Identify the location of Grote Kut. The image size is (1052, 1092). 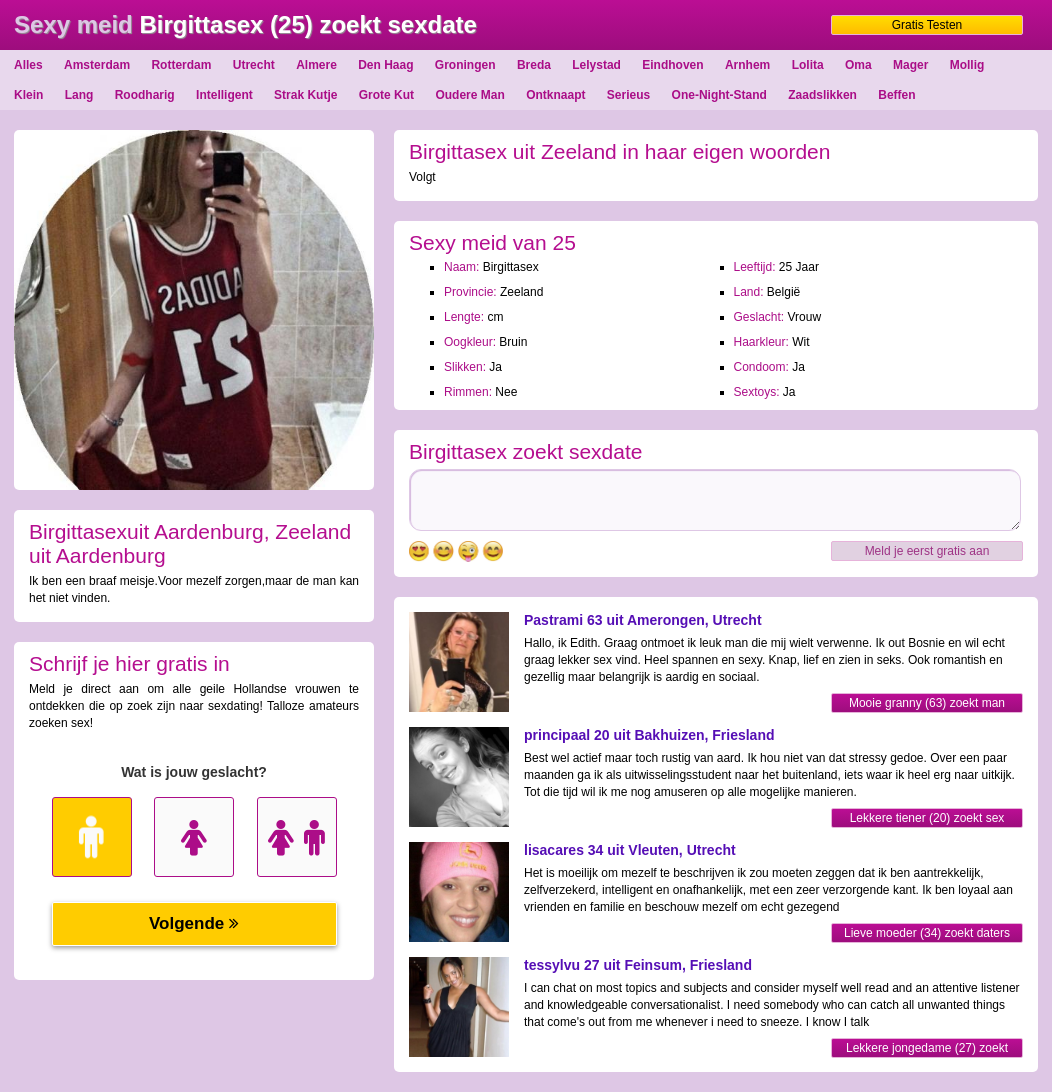
(386, 95).